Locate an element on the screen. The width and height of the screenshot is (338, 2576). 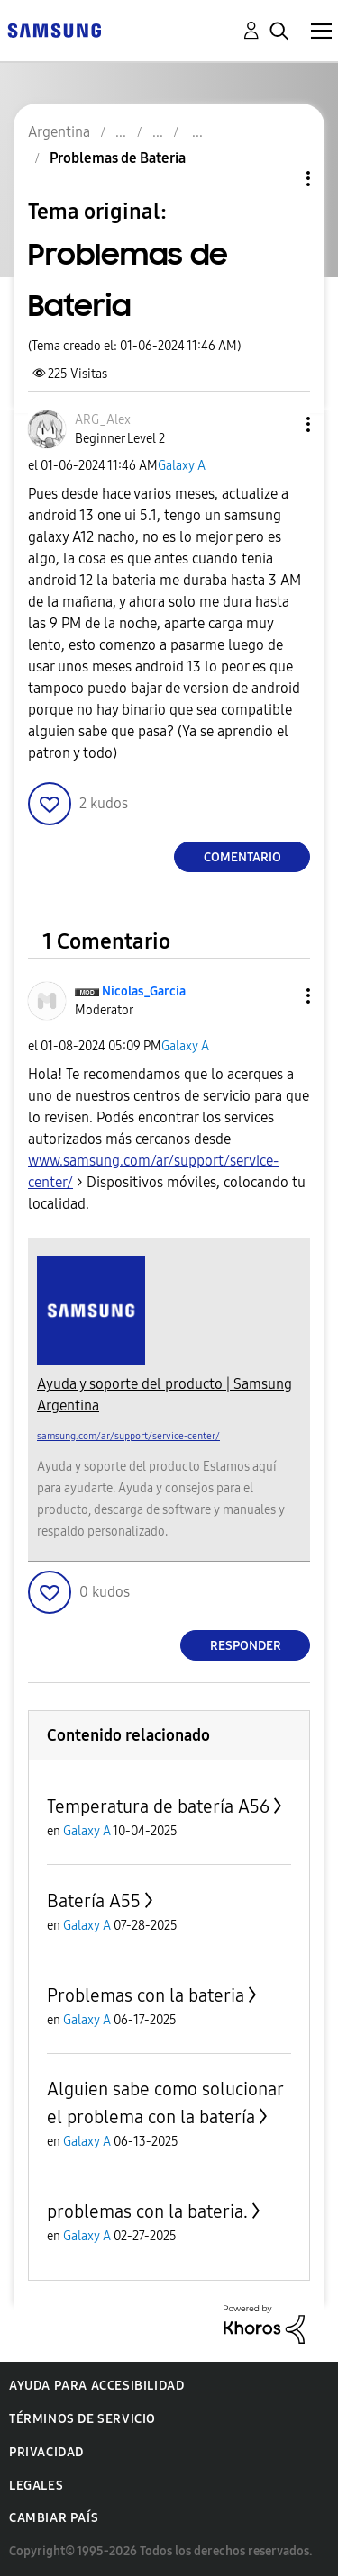
Ayuda para accesibilidad is located at coordinates (96, 2385).